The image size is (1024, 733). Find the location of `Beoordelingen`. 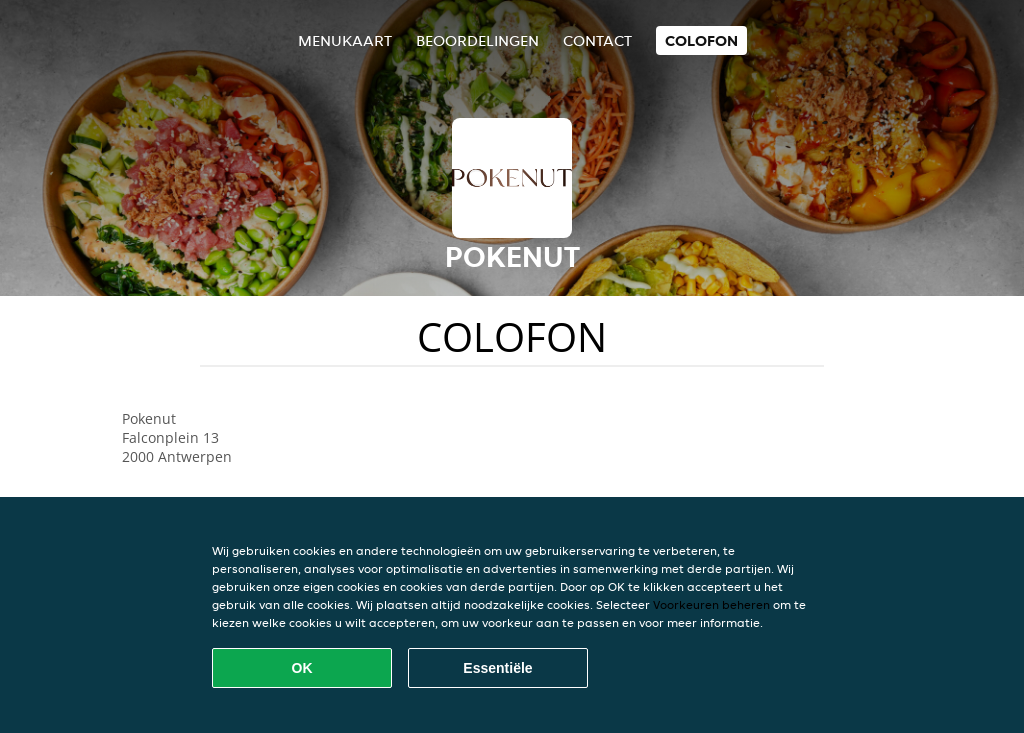

Beoordelingen is located at coordinates (477, 40).